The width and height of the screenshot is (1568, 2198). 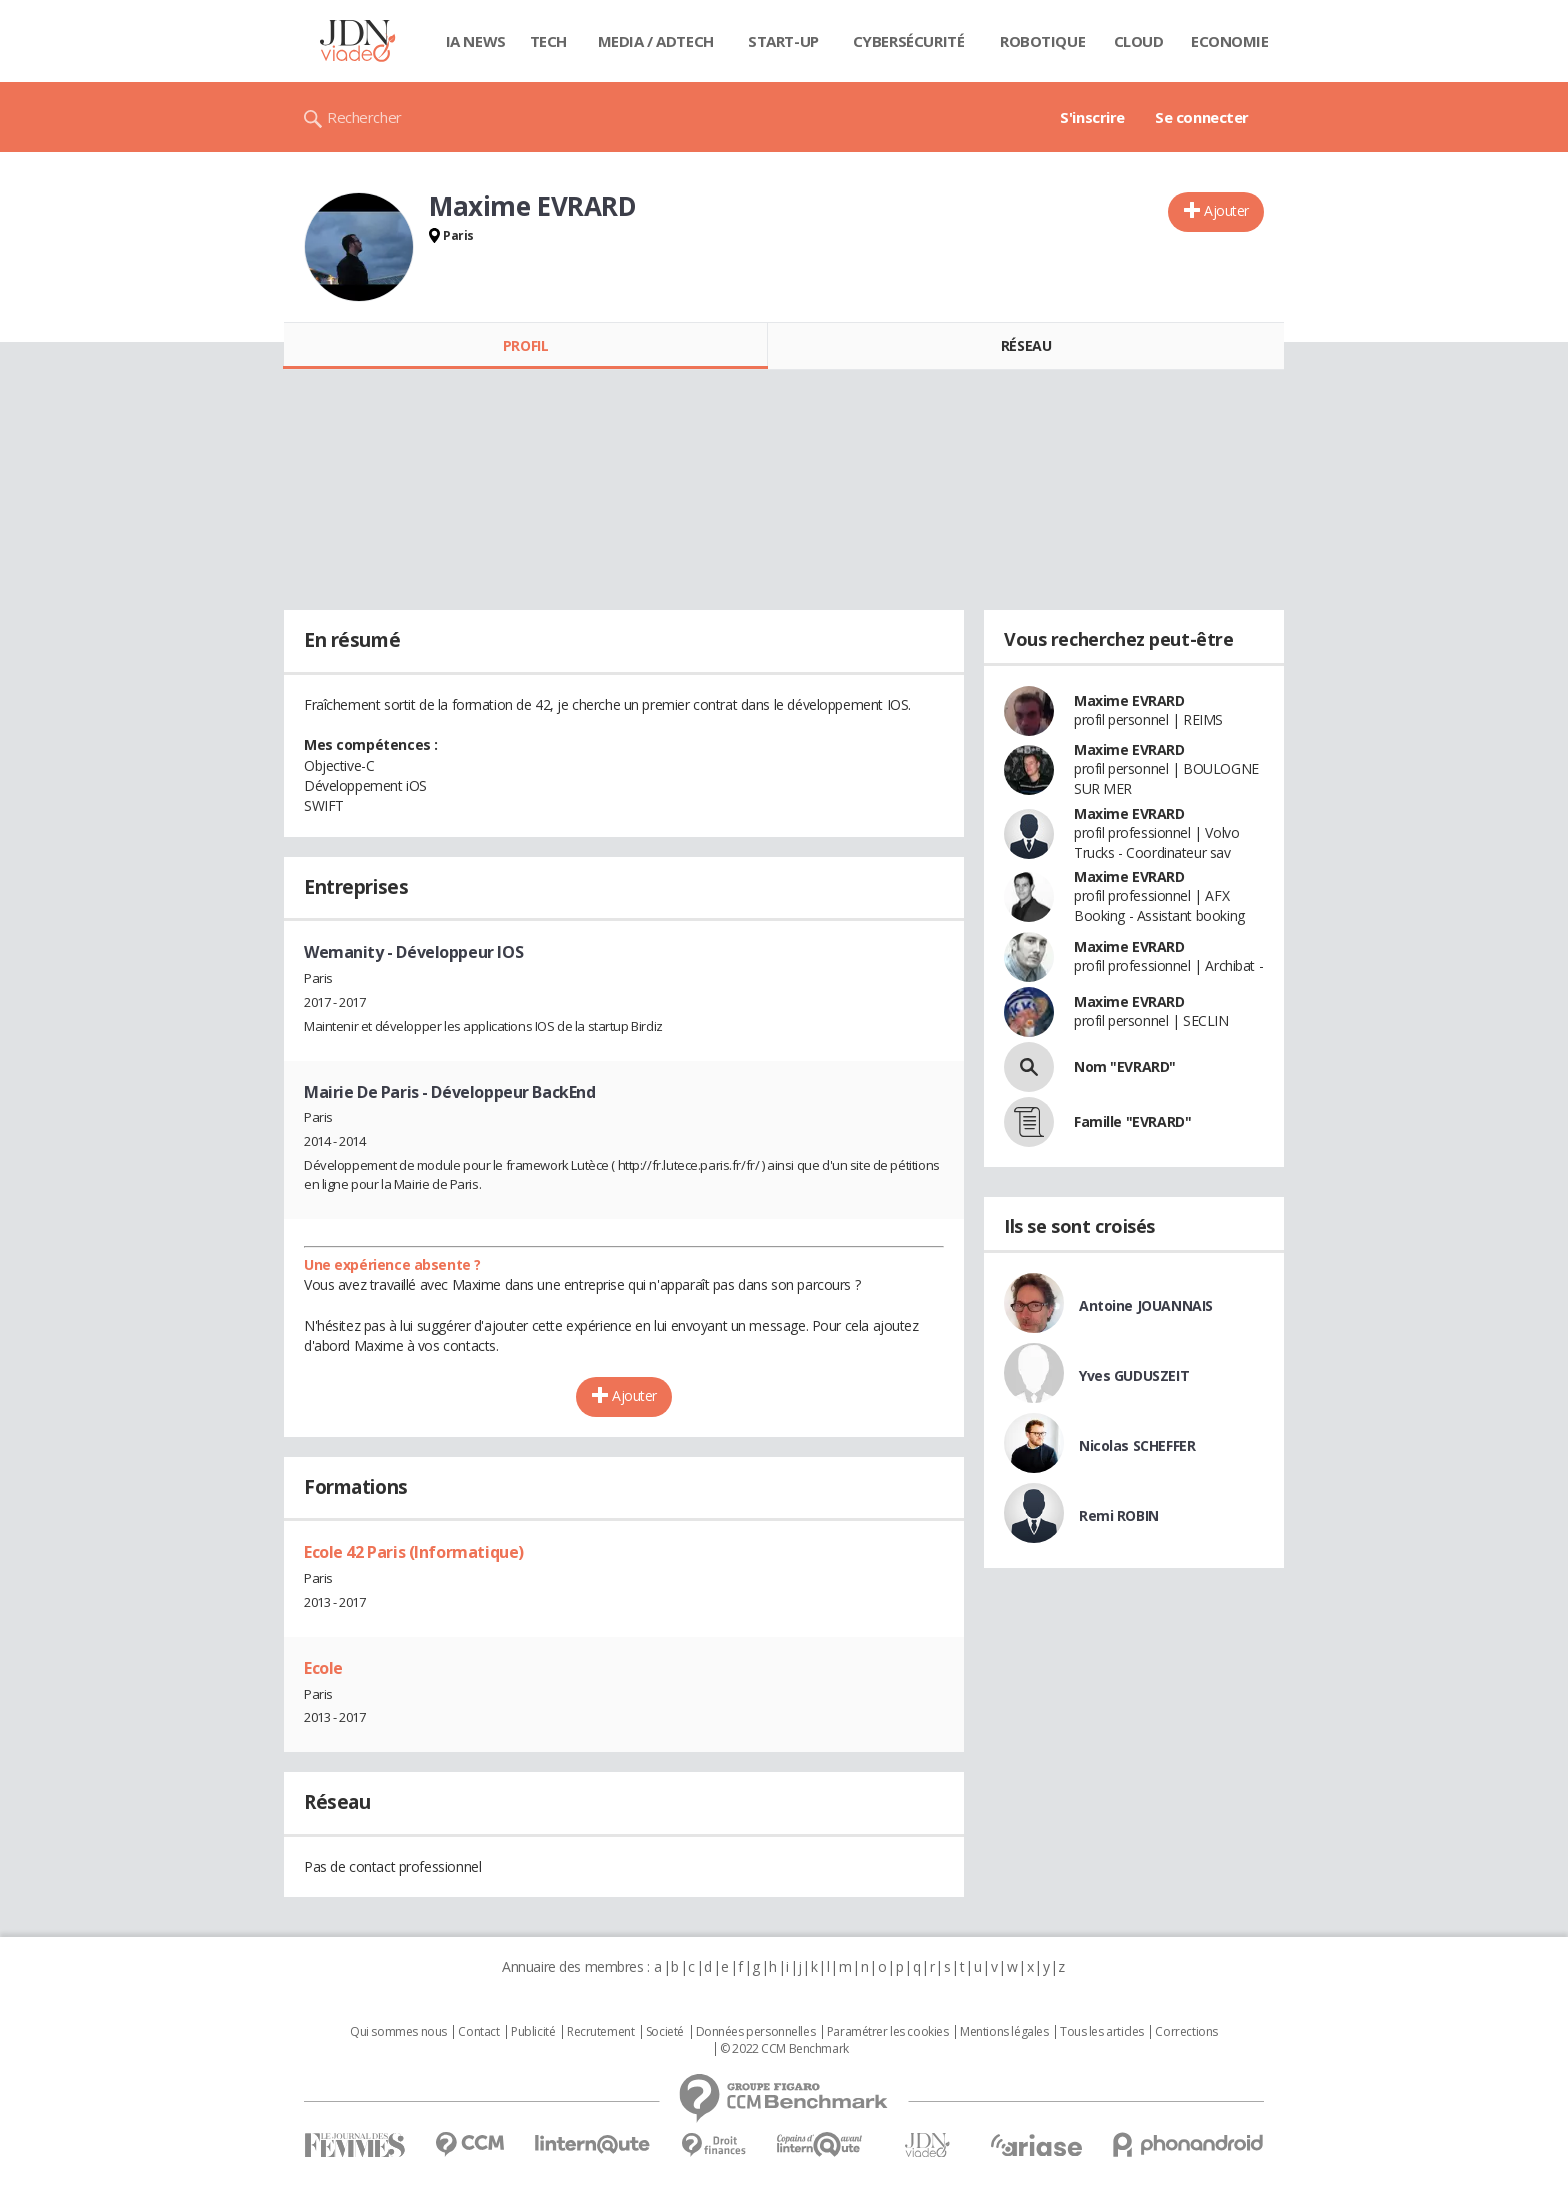 I want to click on Recrutement, so click(x=600, y=2032).